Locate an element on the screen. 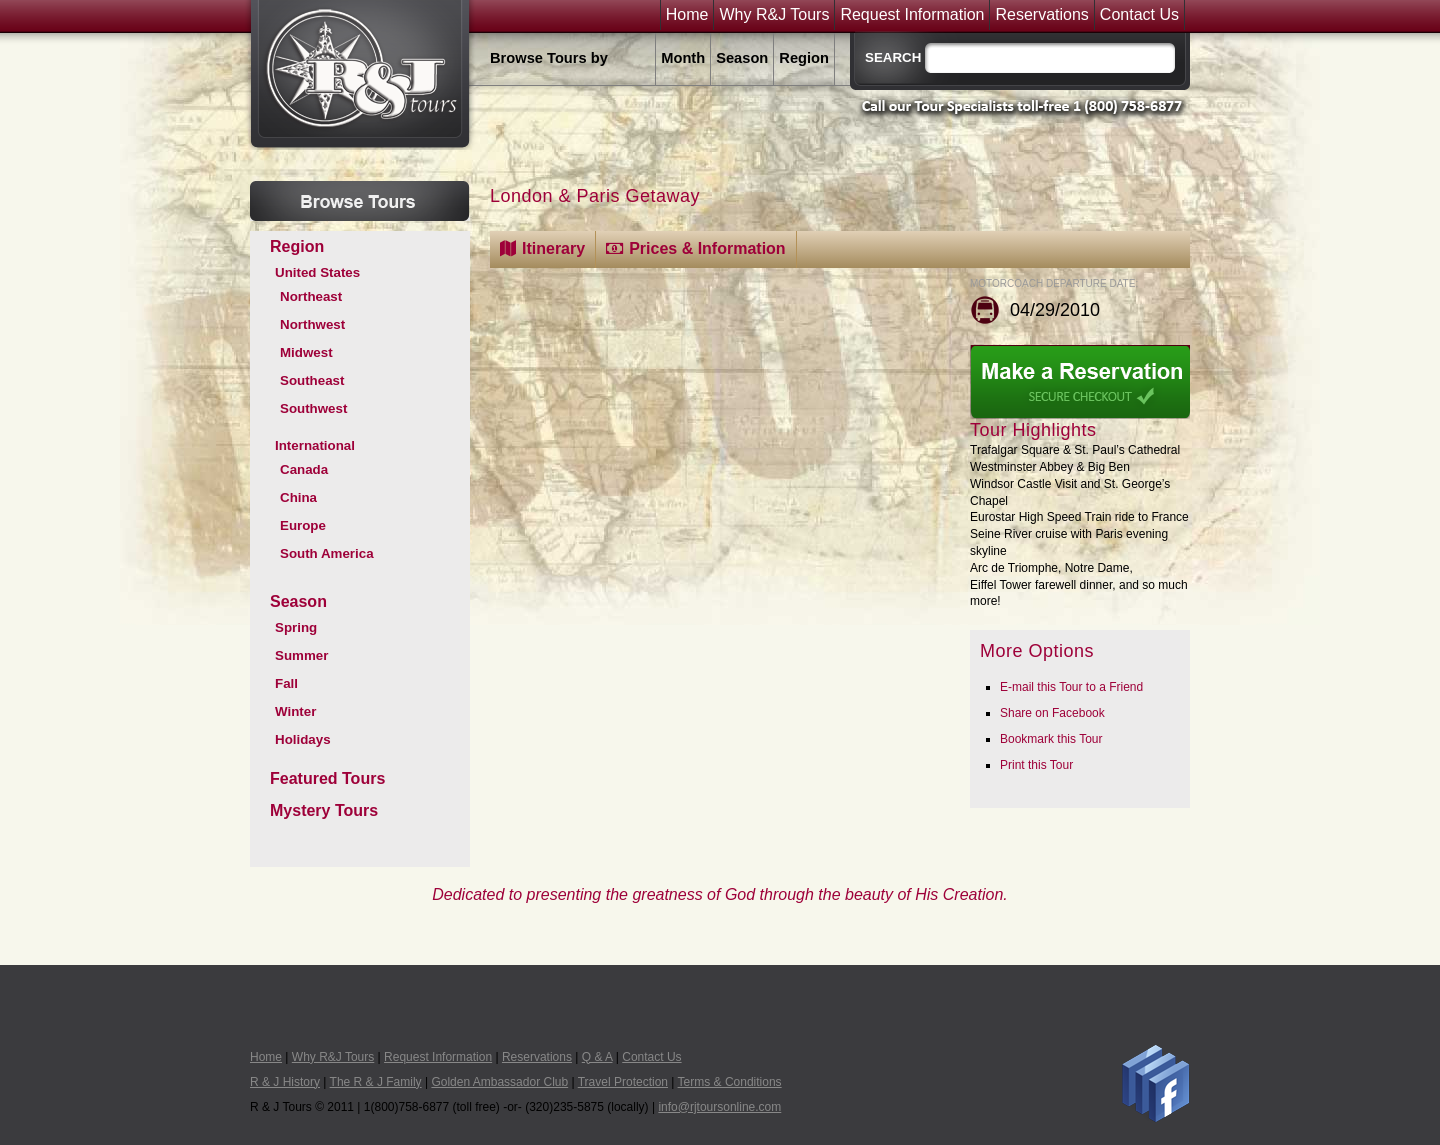  Share on Facebook is located at coordinates (1052, 713).